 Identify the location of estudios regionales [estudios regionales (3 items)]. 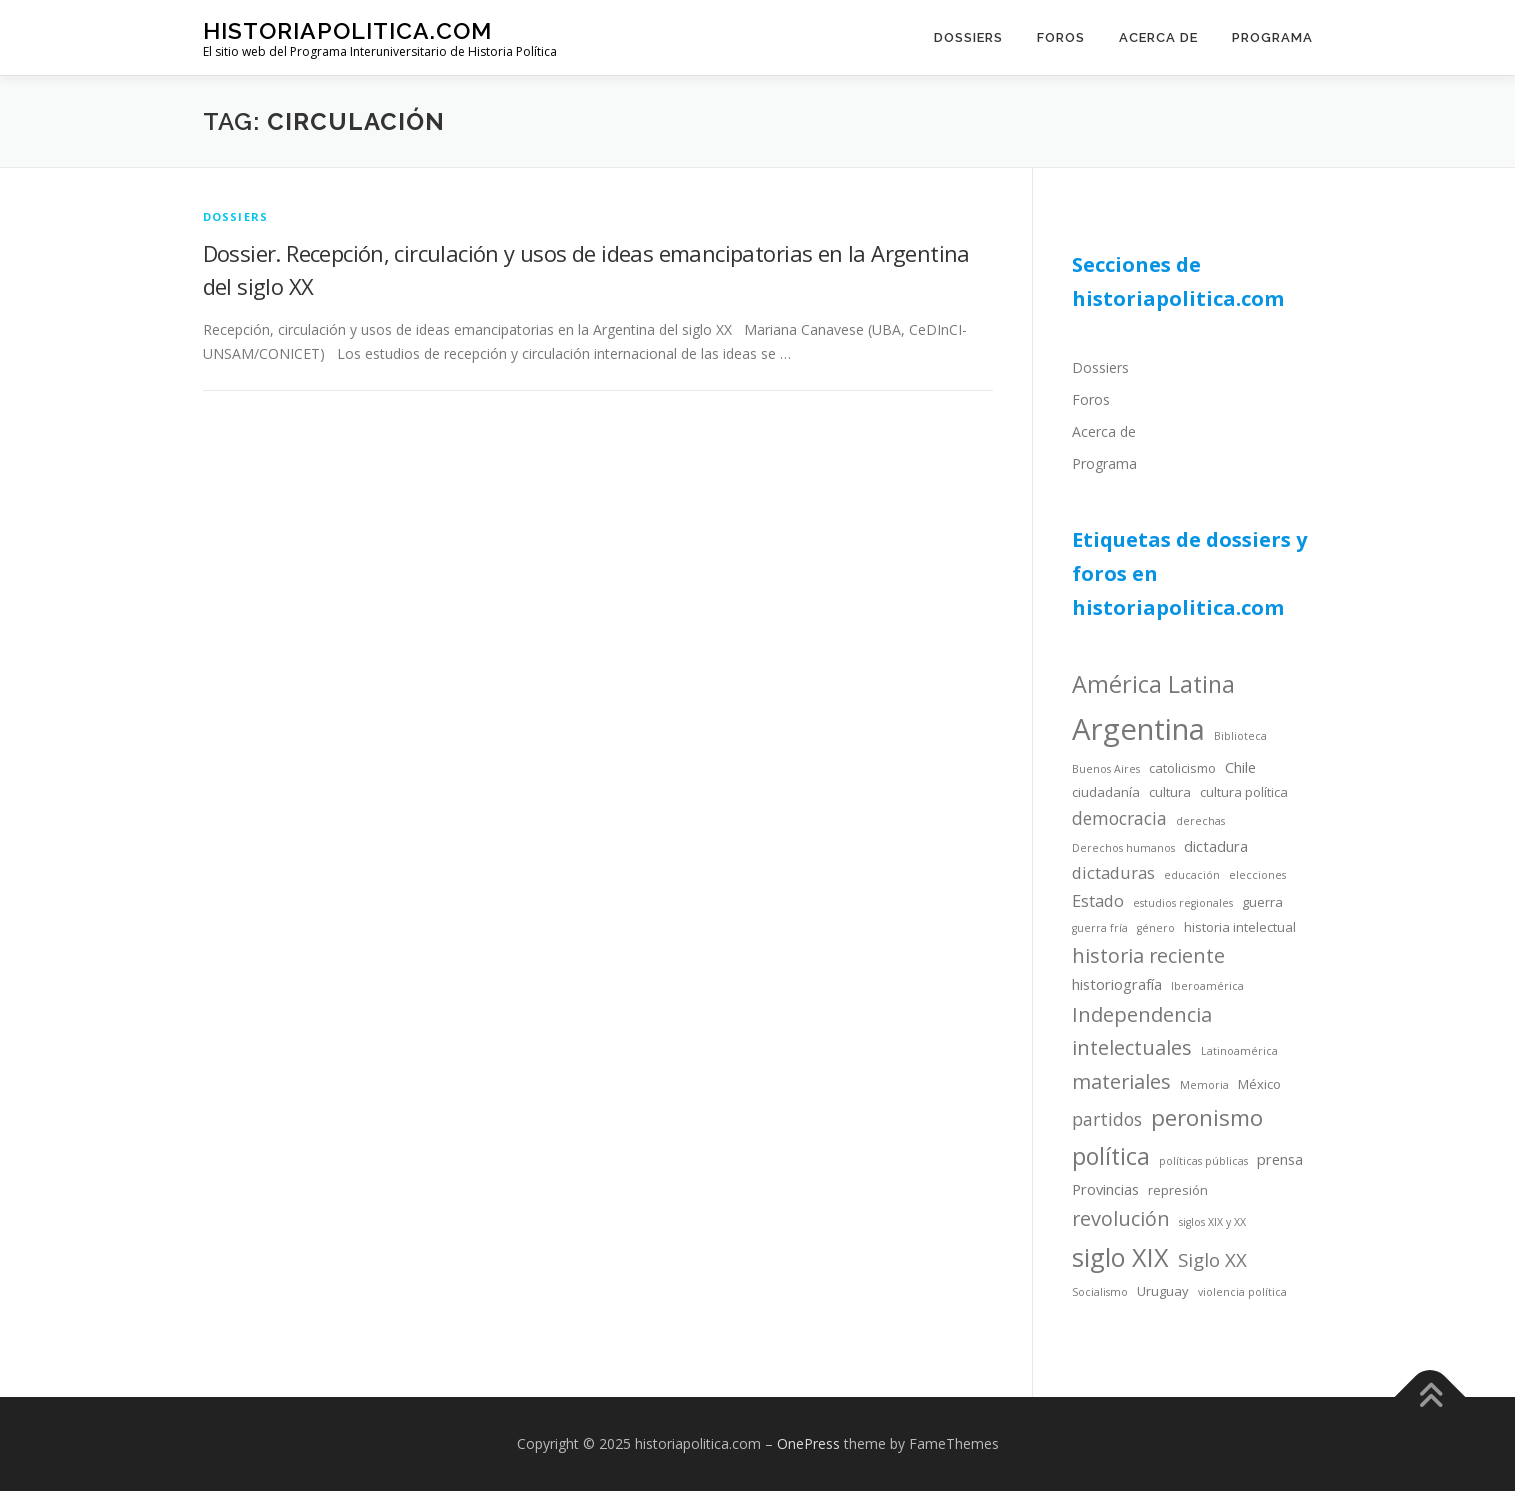
(1183, 903).